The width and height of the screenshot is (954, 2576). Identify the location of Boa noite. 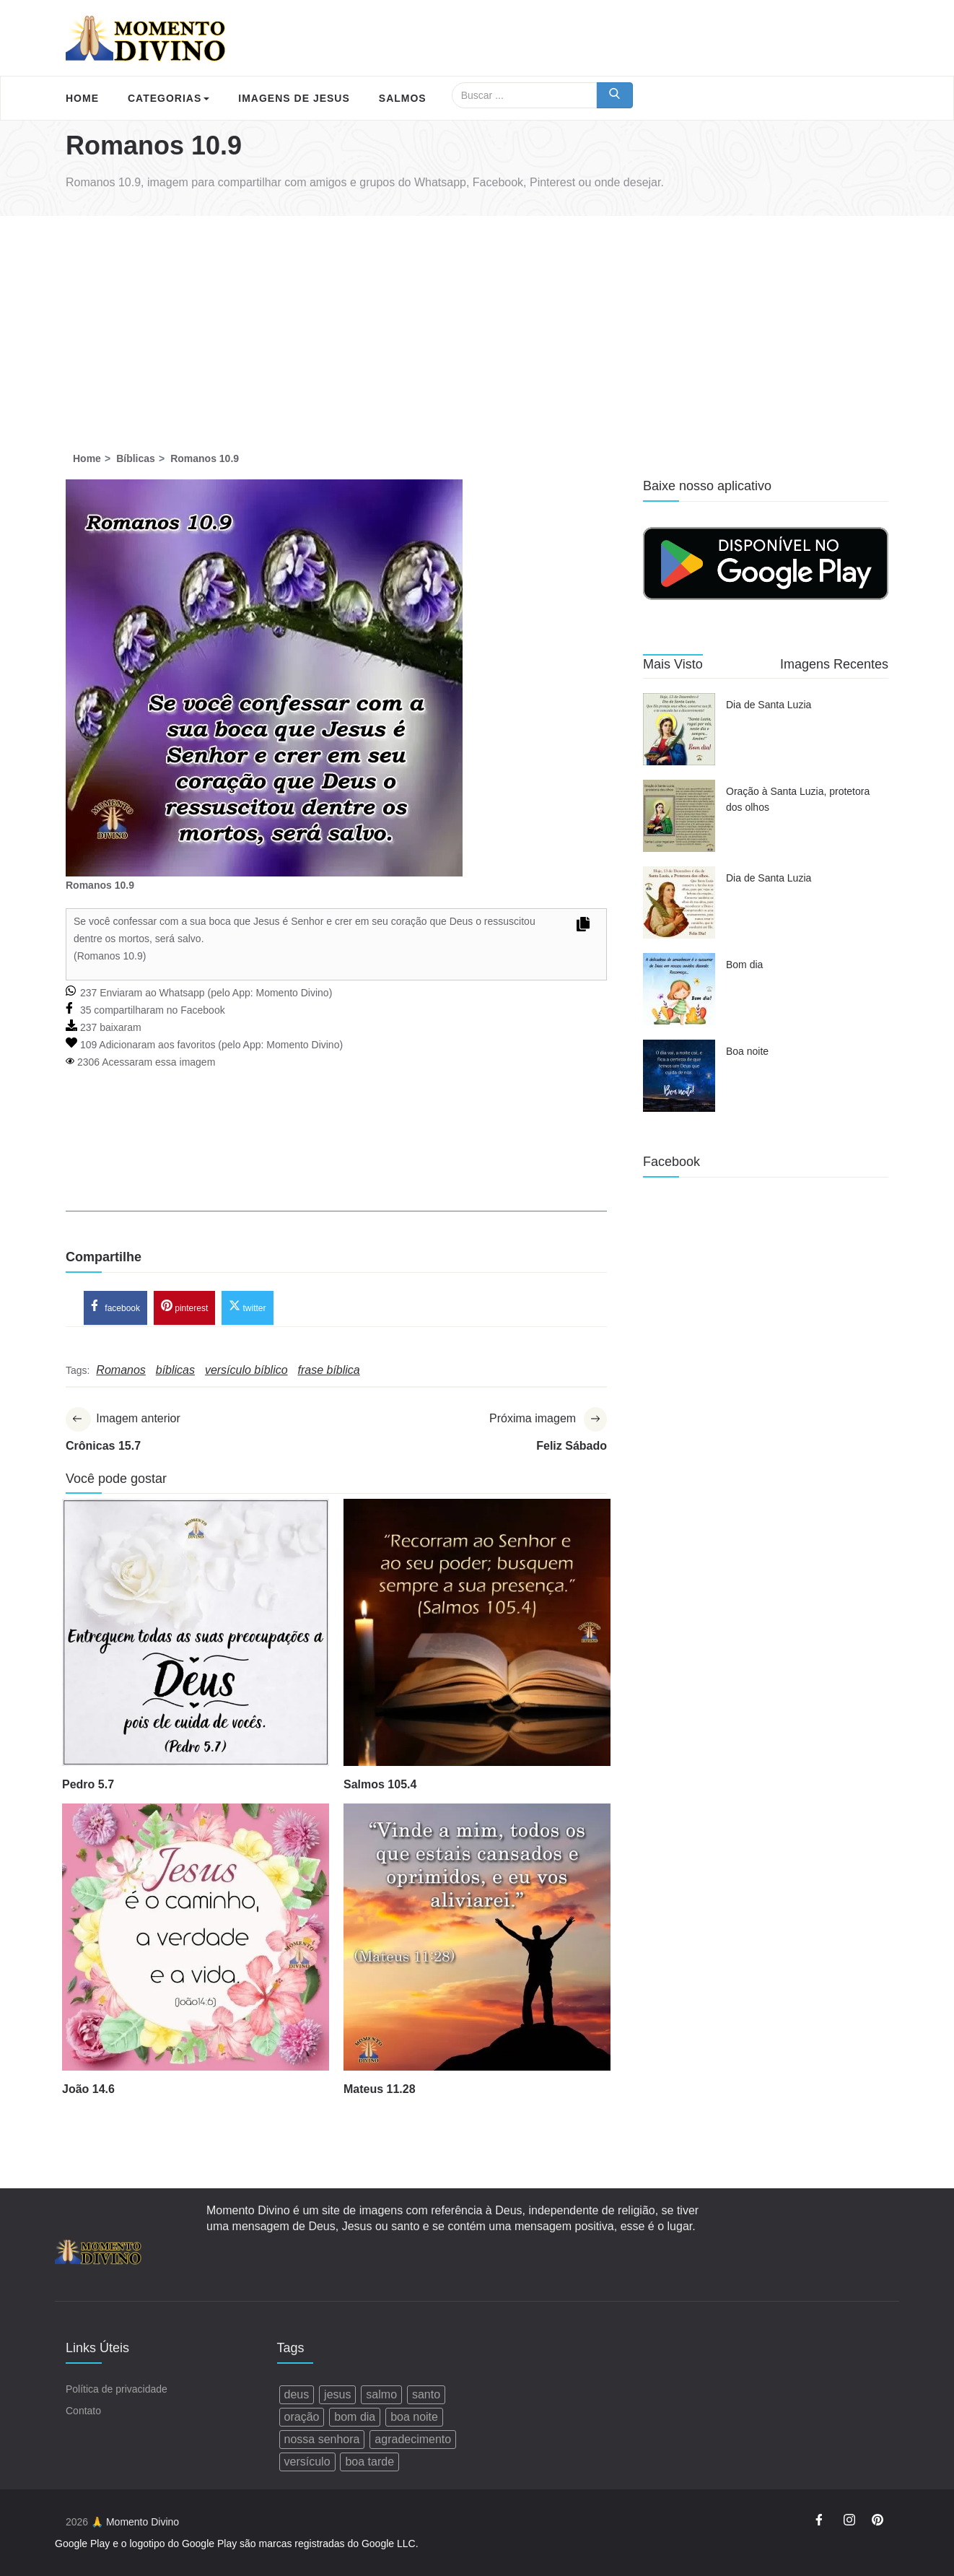
(747, 1051).